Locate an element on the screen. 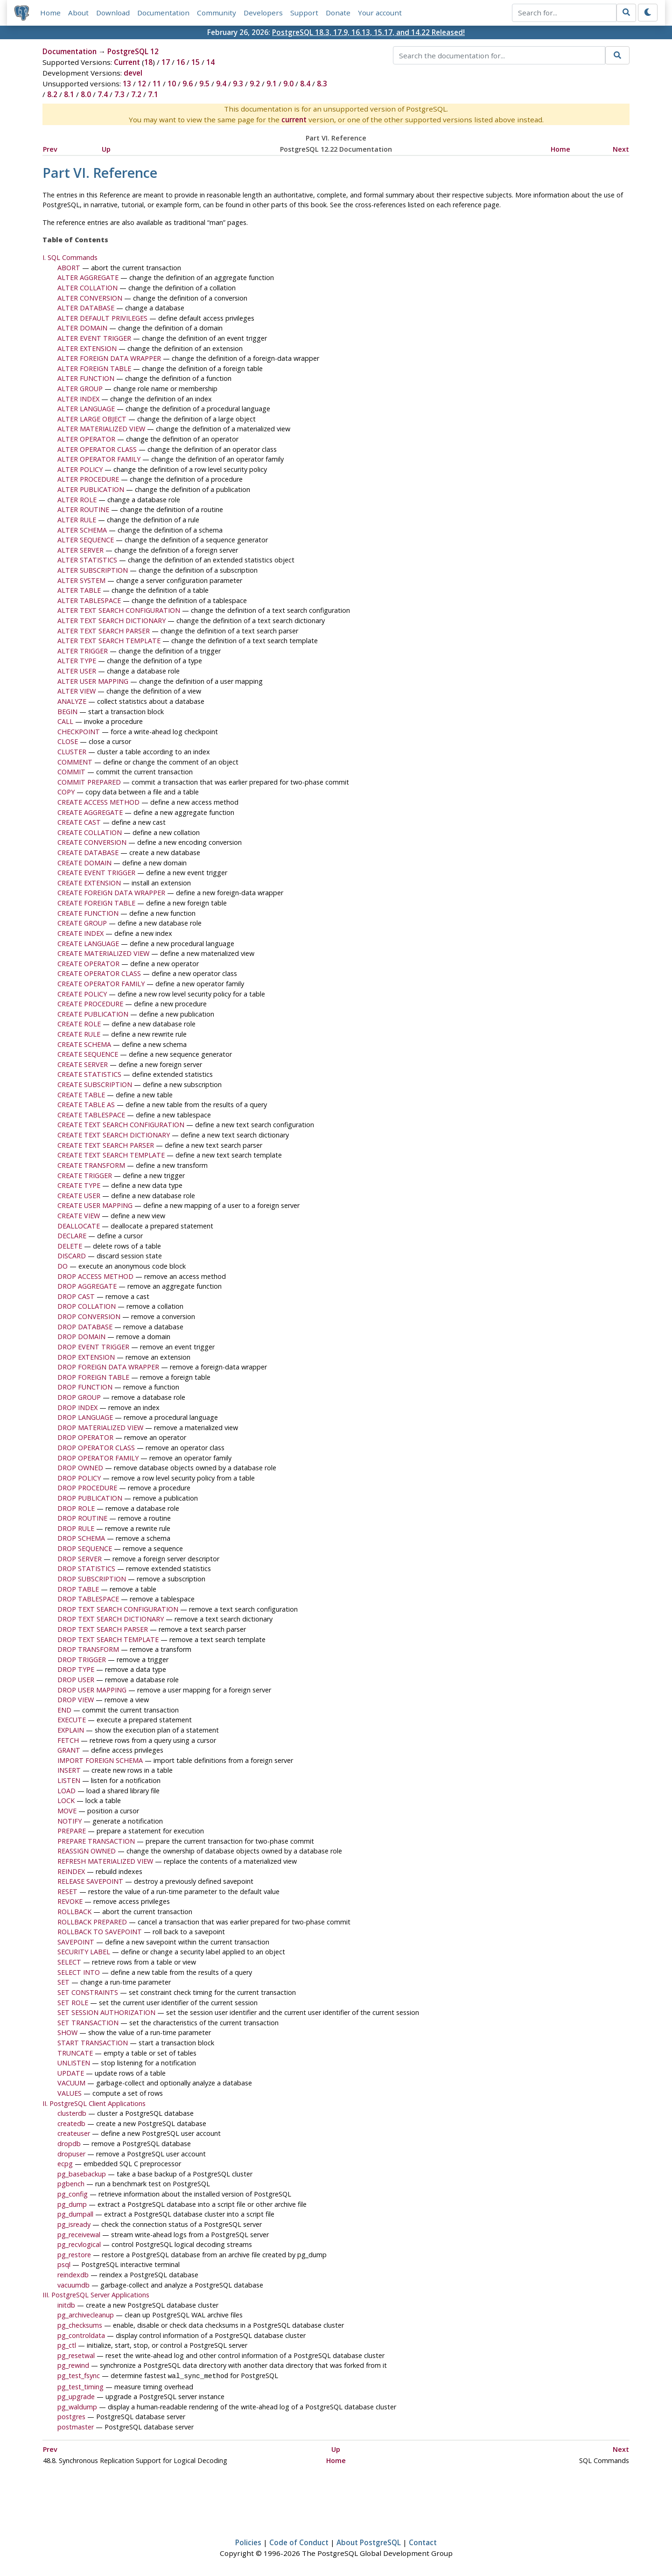 This screenshot has height=2576, width=672. CLUSTER is located at coordinates (71, 751).